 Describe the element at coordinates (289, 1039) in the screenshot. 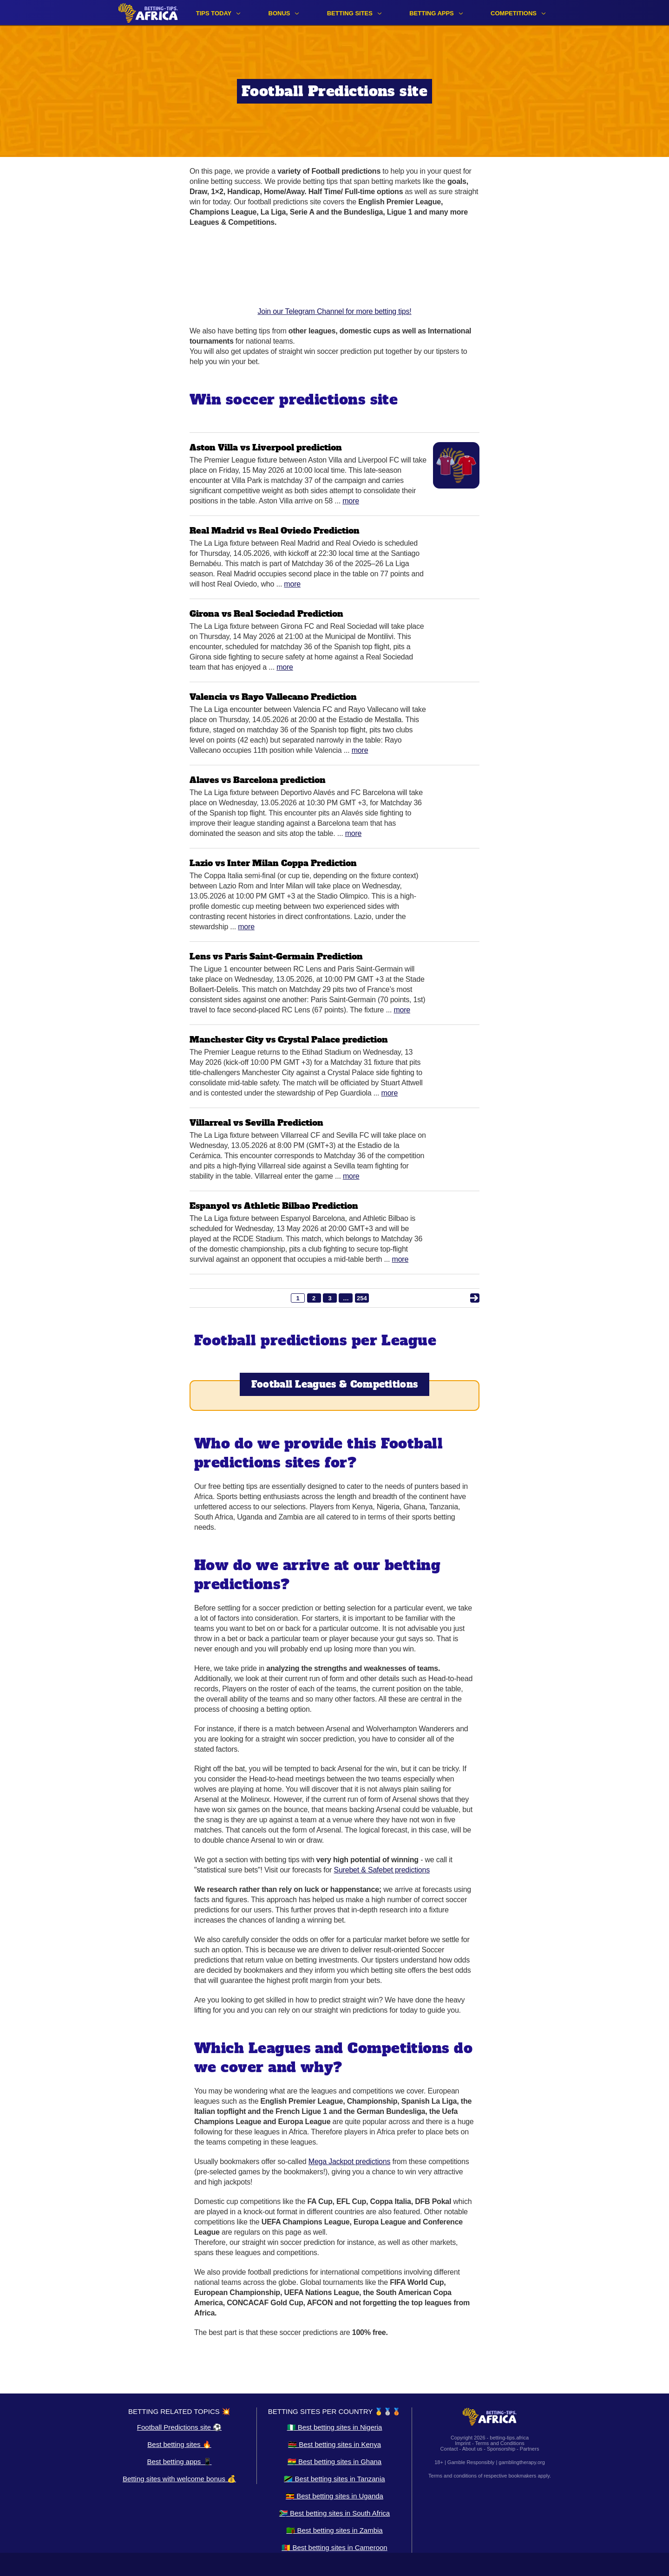

I see `Manchester City vs Crystal Palace prediction` at that location.